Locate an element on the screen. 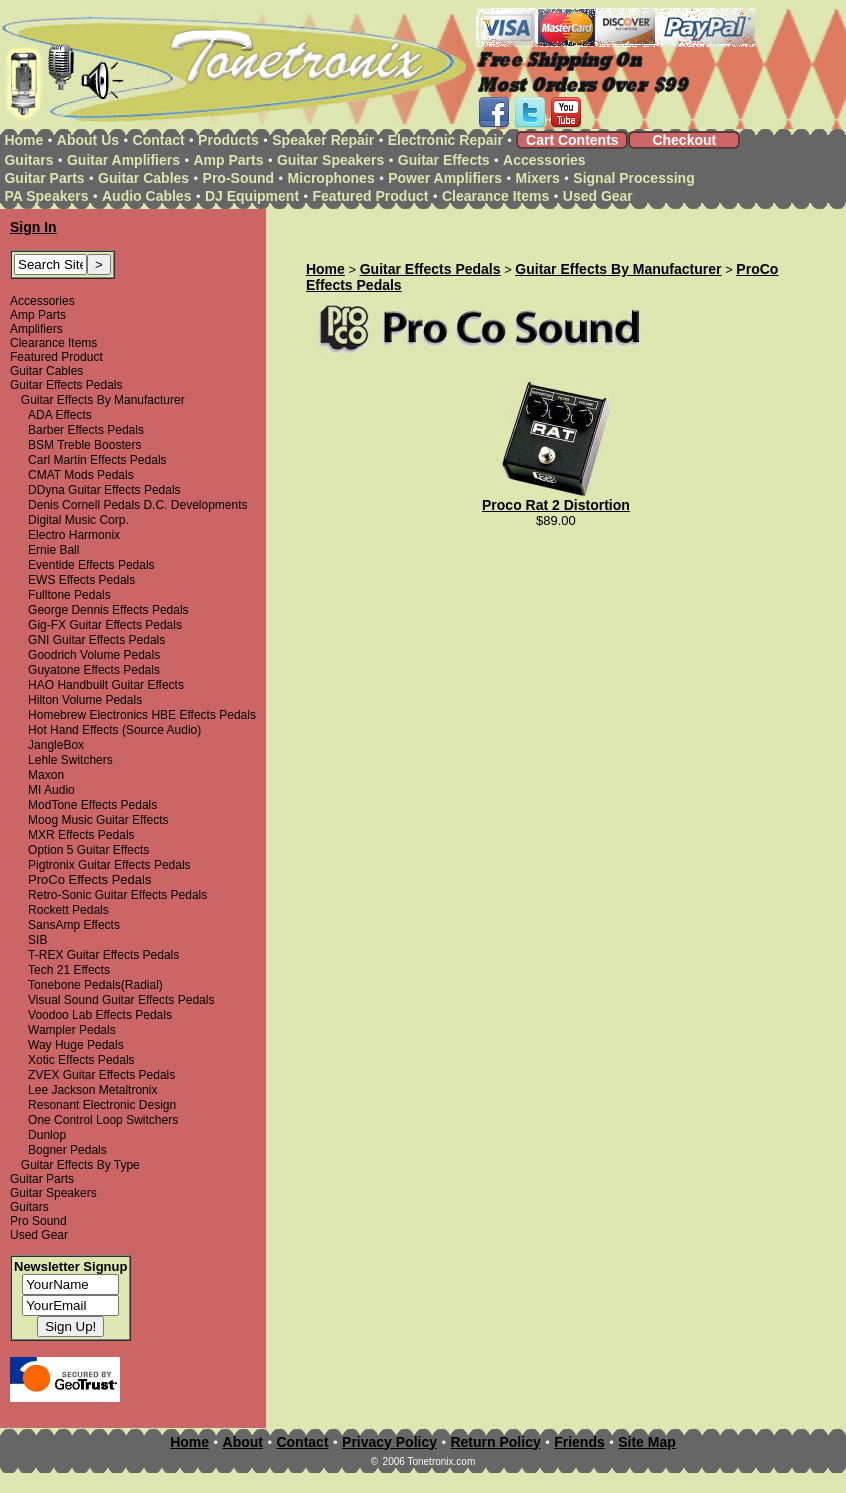 Image resolution: width=846 pixels, height=1493 pixels. Tech 21 Effects is located at coordinates (69, 970).